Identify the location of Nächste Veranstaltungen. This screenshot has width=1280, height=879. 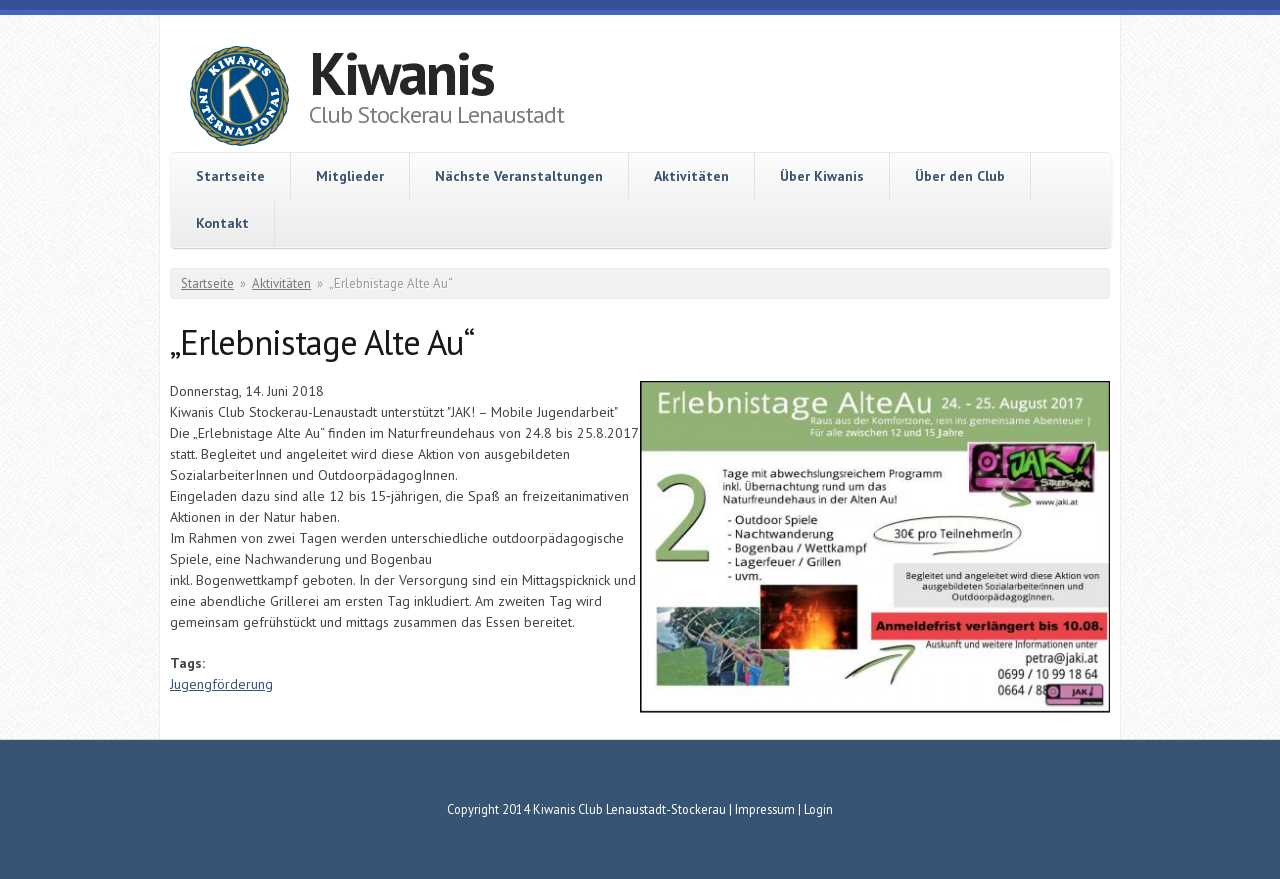
(519, 176).